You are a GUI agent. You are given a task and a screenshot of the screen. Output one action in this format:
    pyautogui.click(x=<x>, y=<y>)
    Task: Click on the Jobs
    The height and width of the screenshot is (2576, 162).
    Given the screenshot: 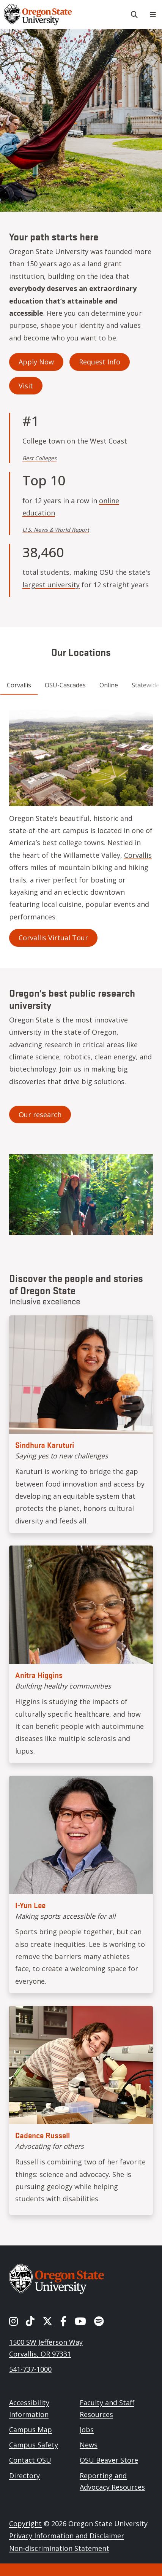 What is the action you would take?
    pyautogui.click(x=87, y=2429)
    